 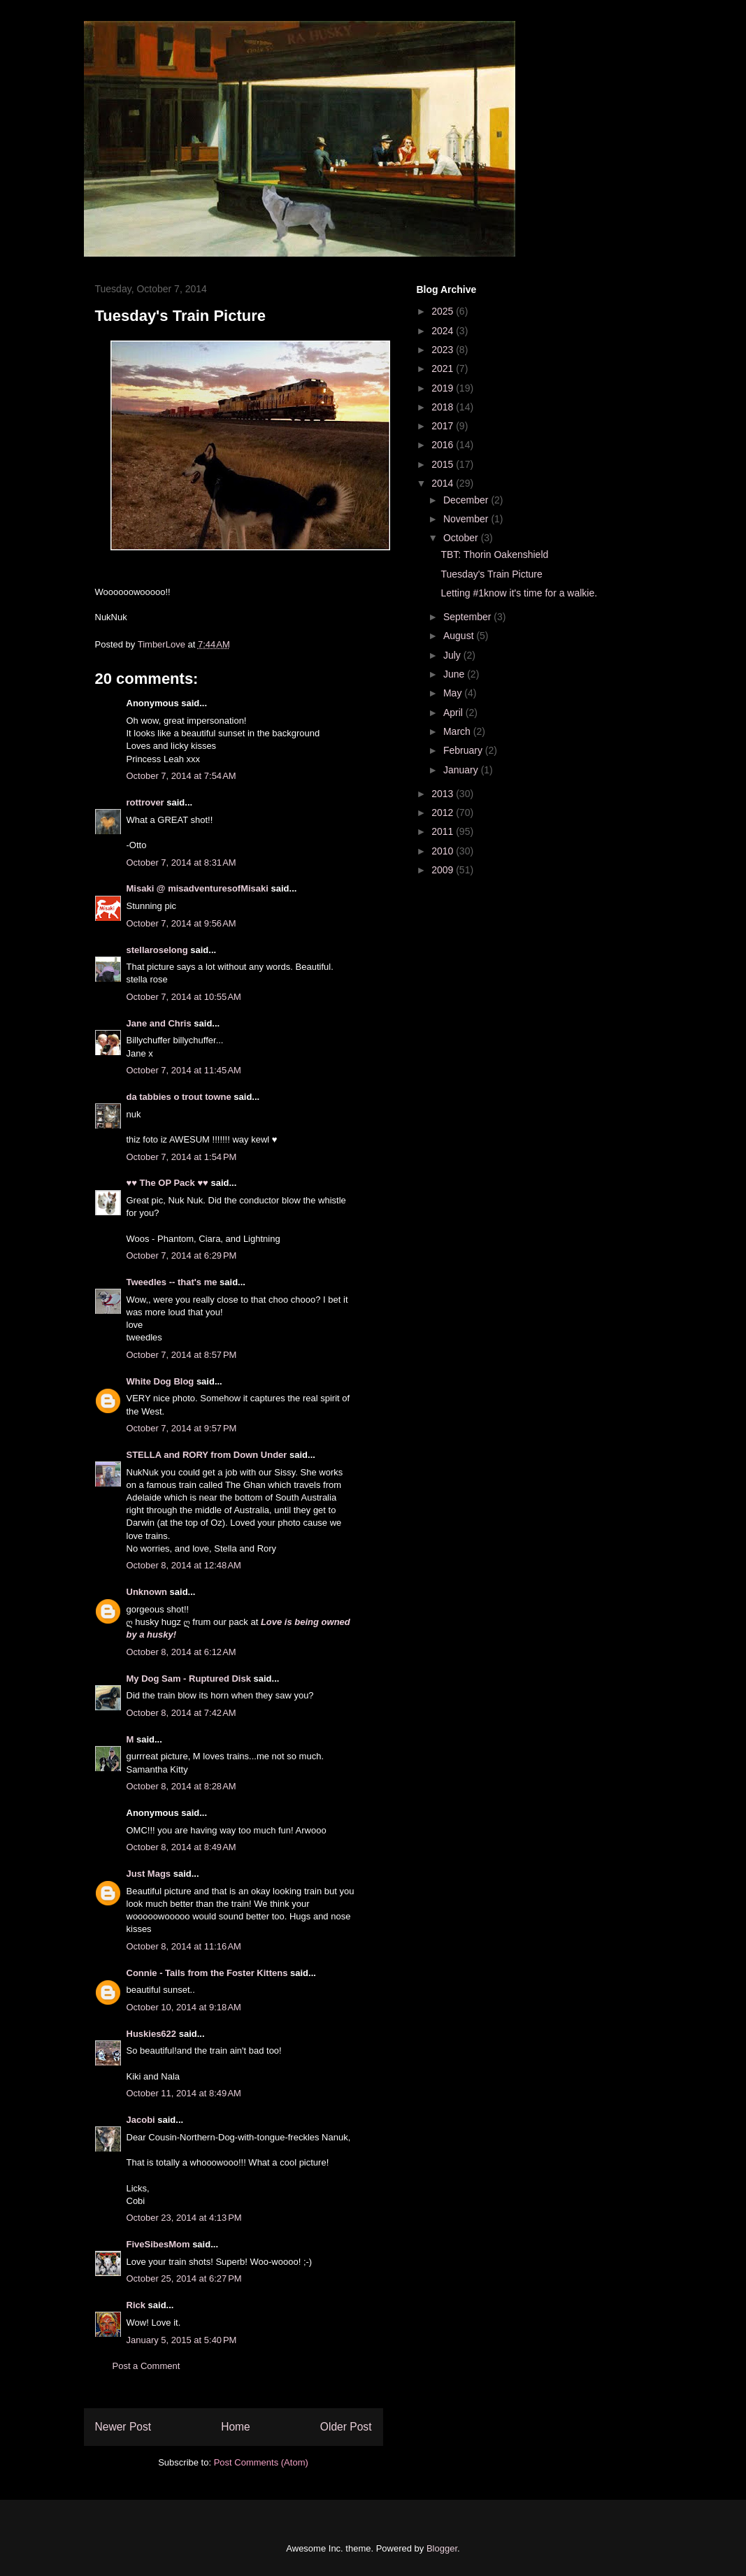 What do you see at coordinates (454, 712) in the screenshot?
I see `April` at bounding box center [454, 712].